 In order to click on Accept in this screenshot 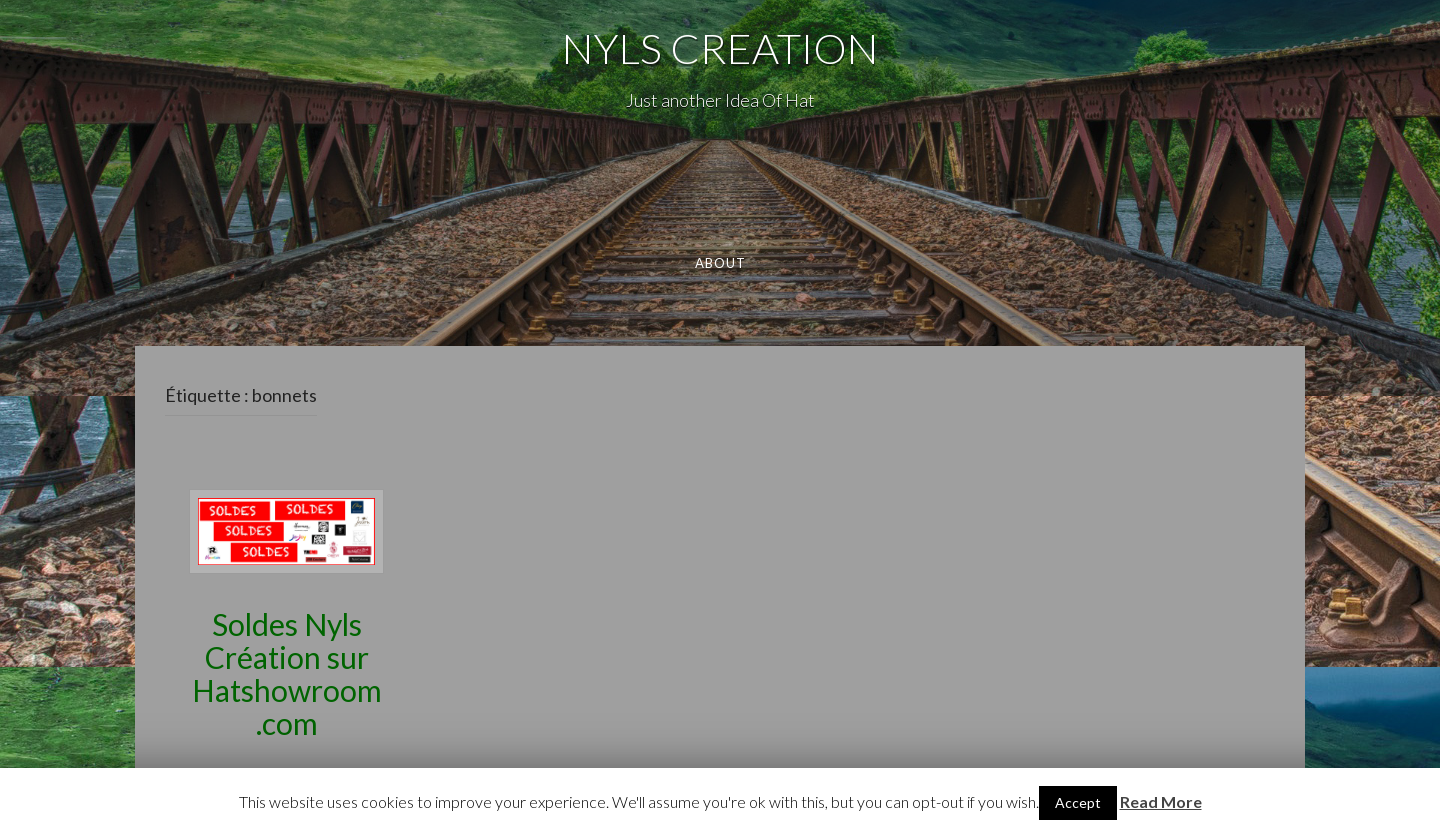, I will do `click(1078, 802)`.